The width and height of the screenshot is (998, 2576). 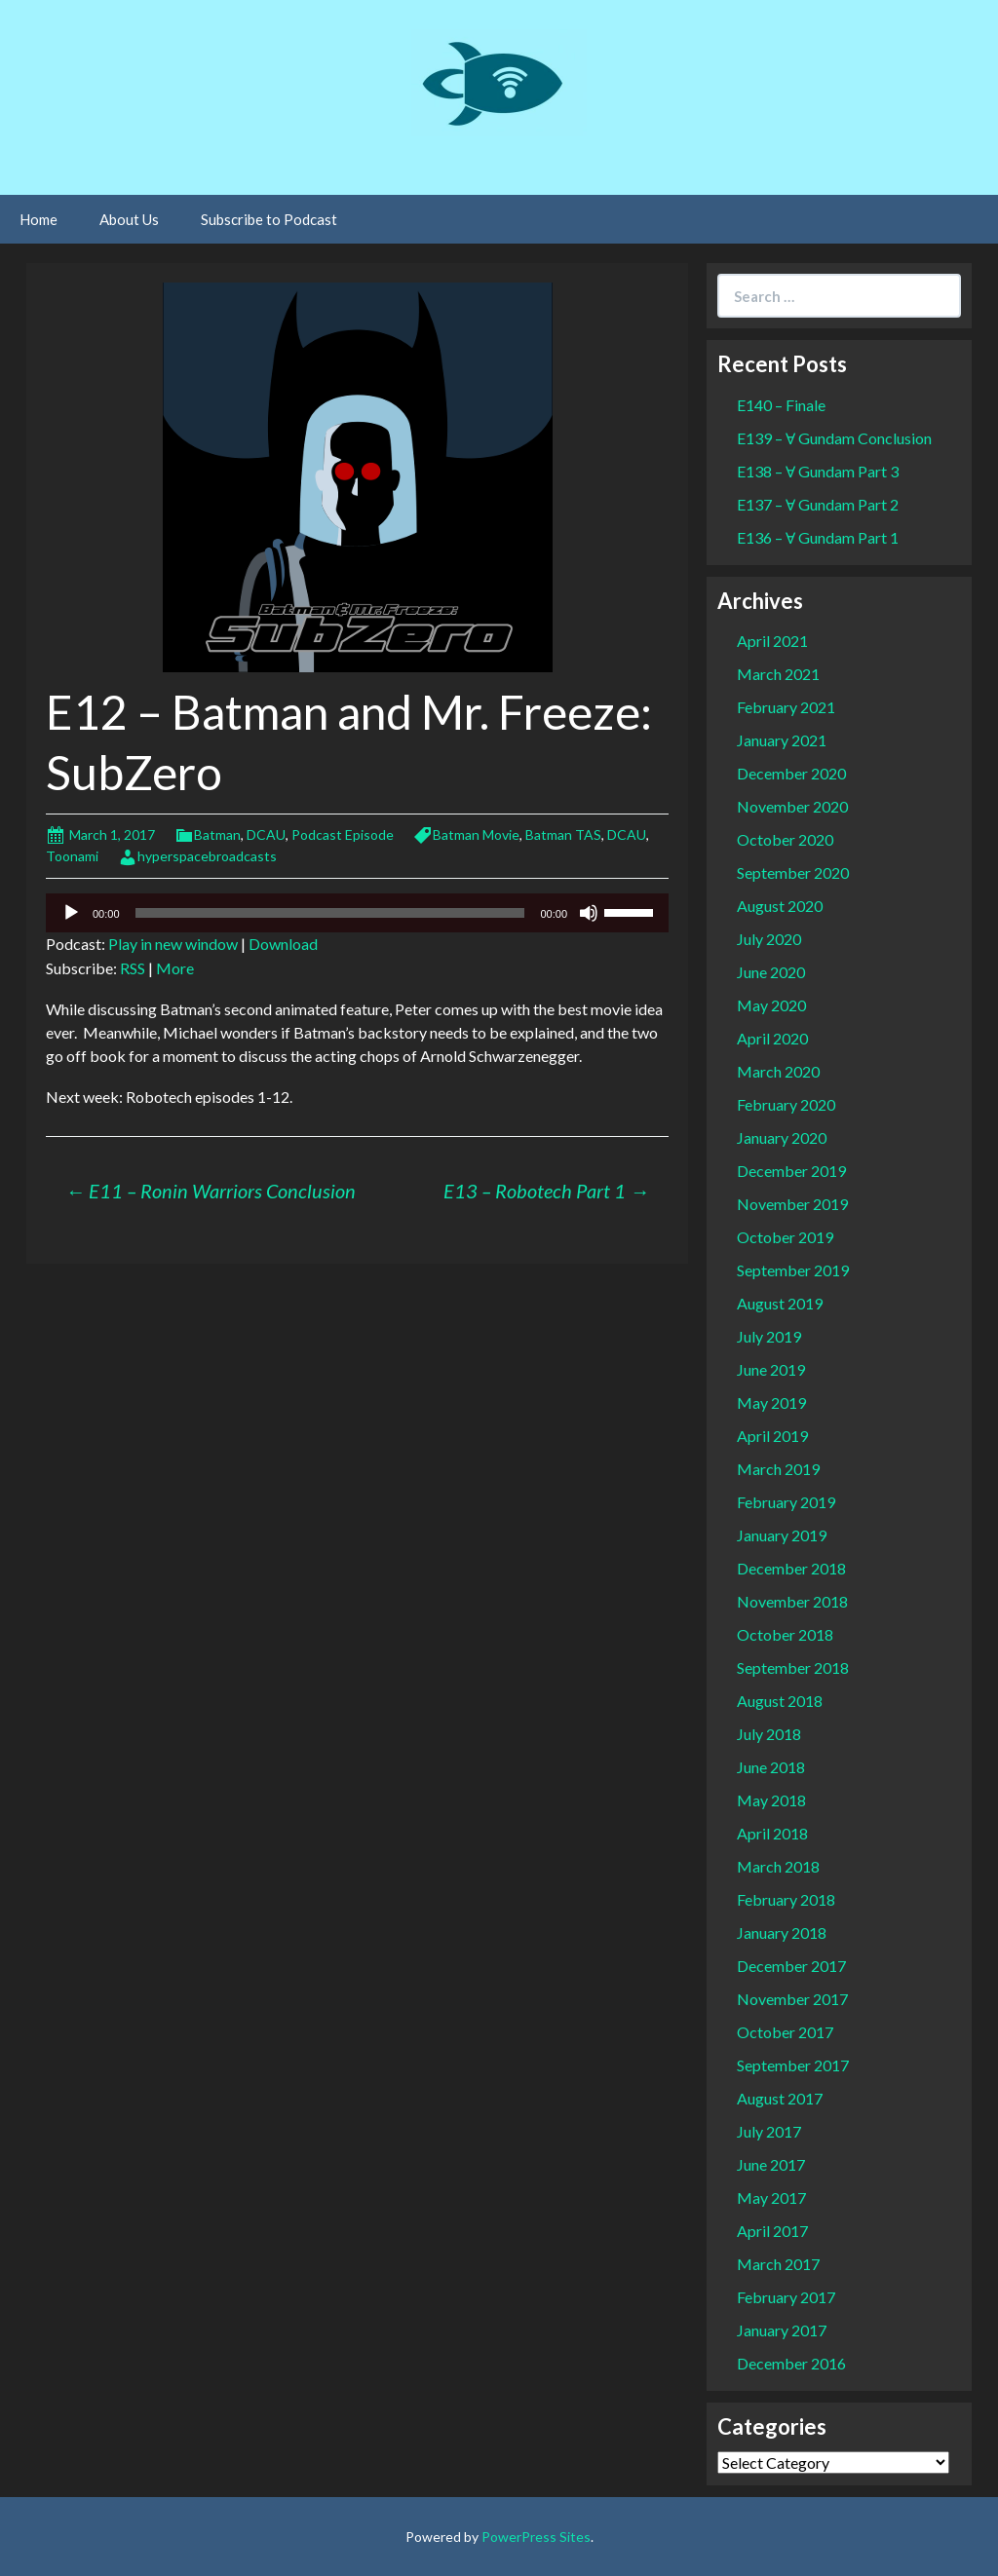 What do you see at coordinates (793, 1270) in the screenshot?
I see `September 2019` at bounding box center [793, 1270].